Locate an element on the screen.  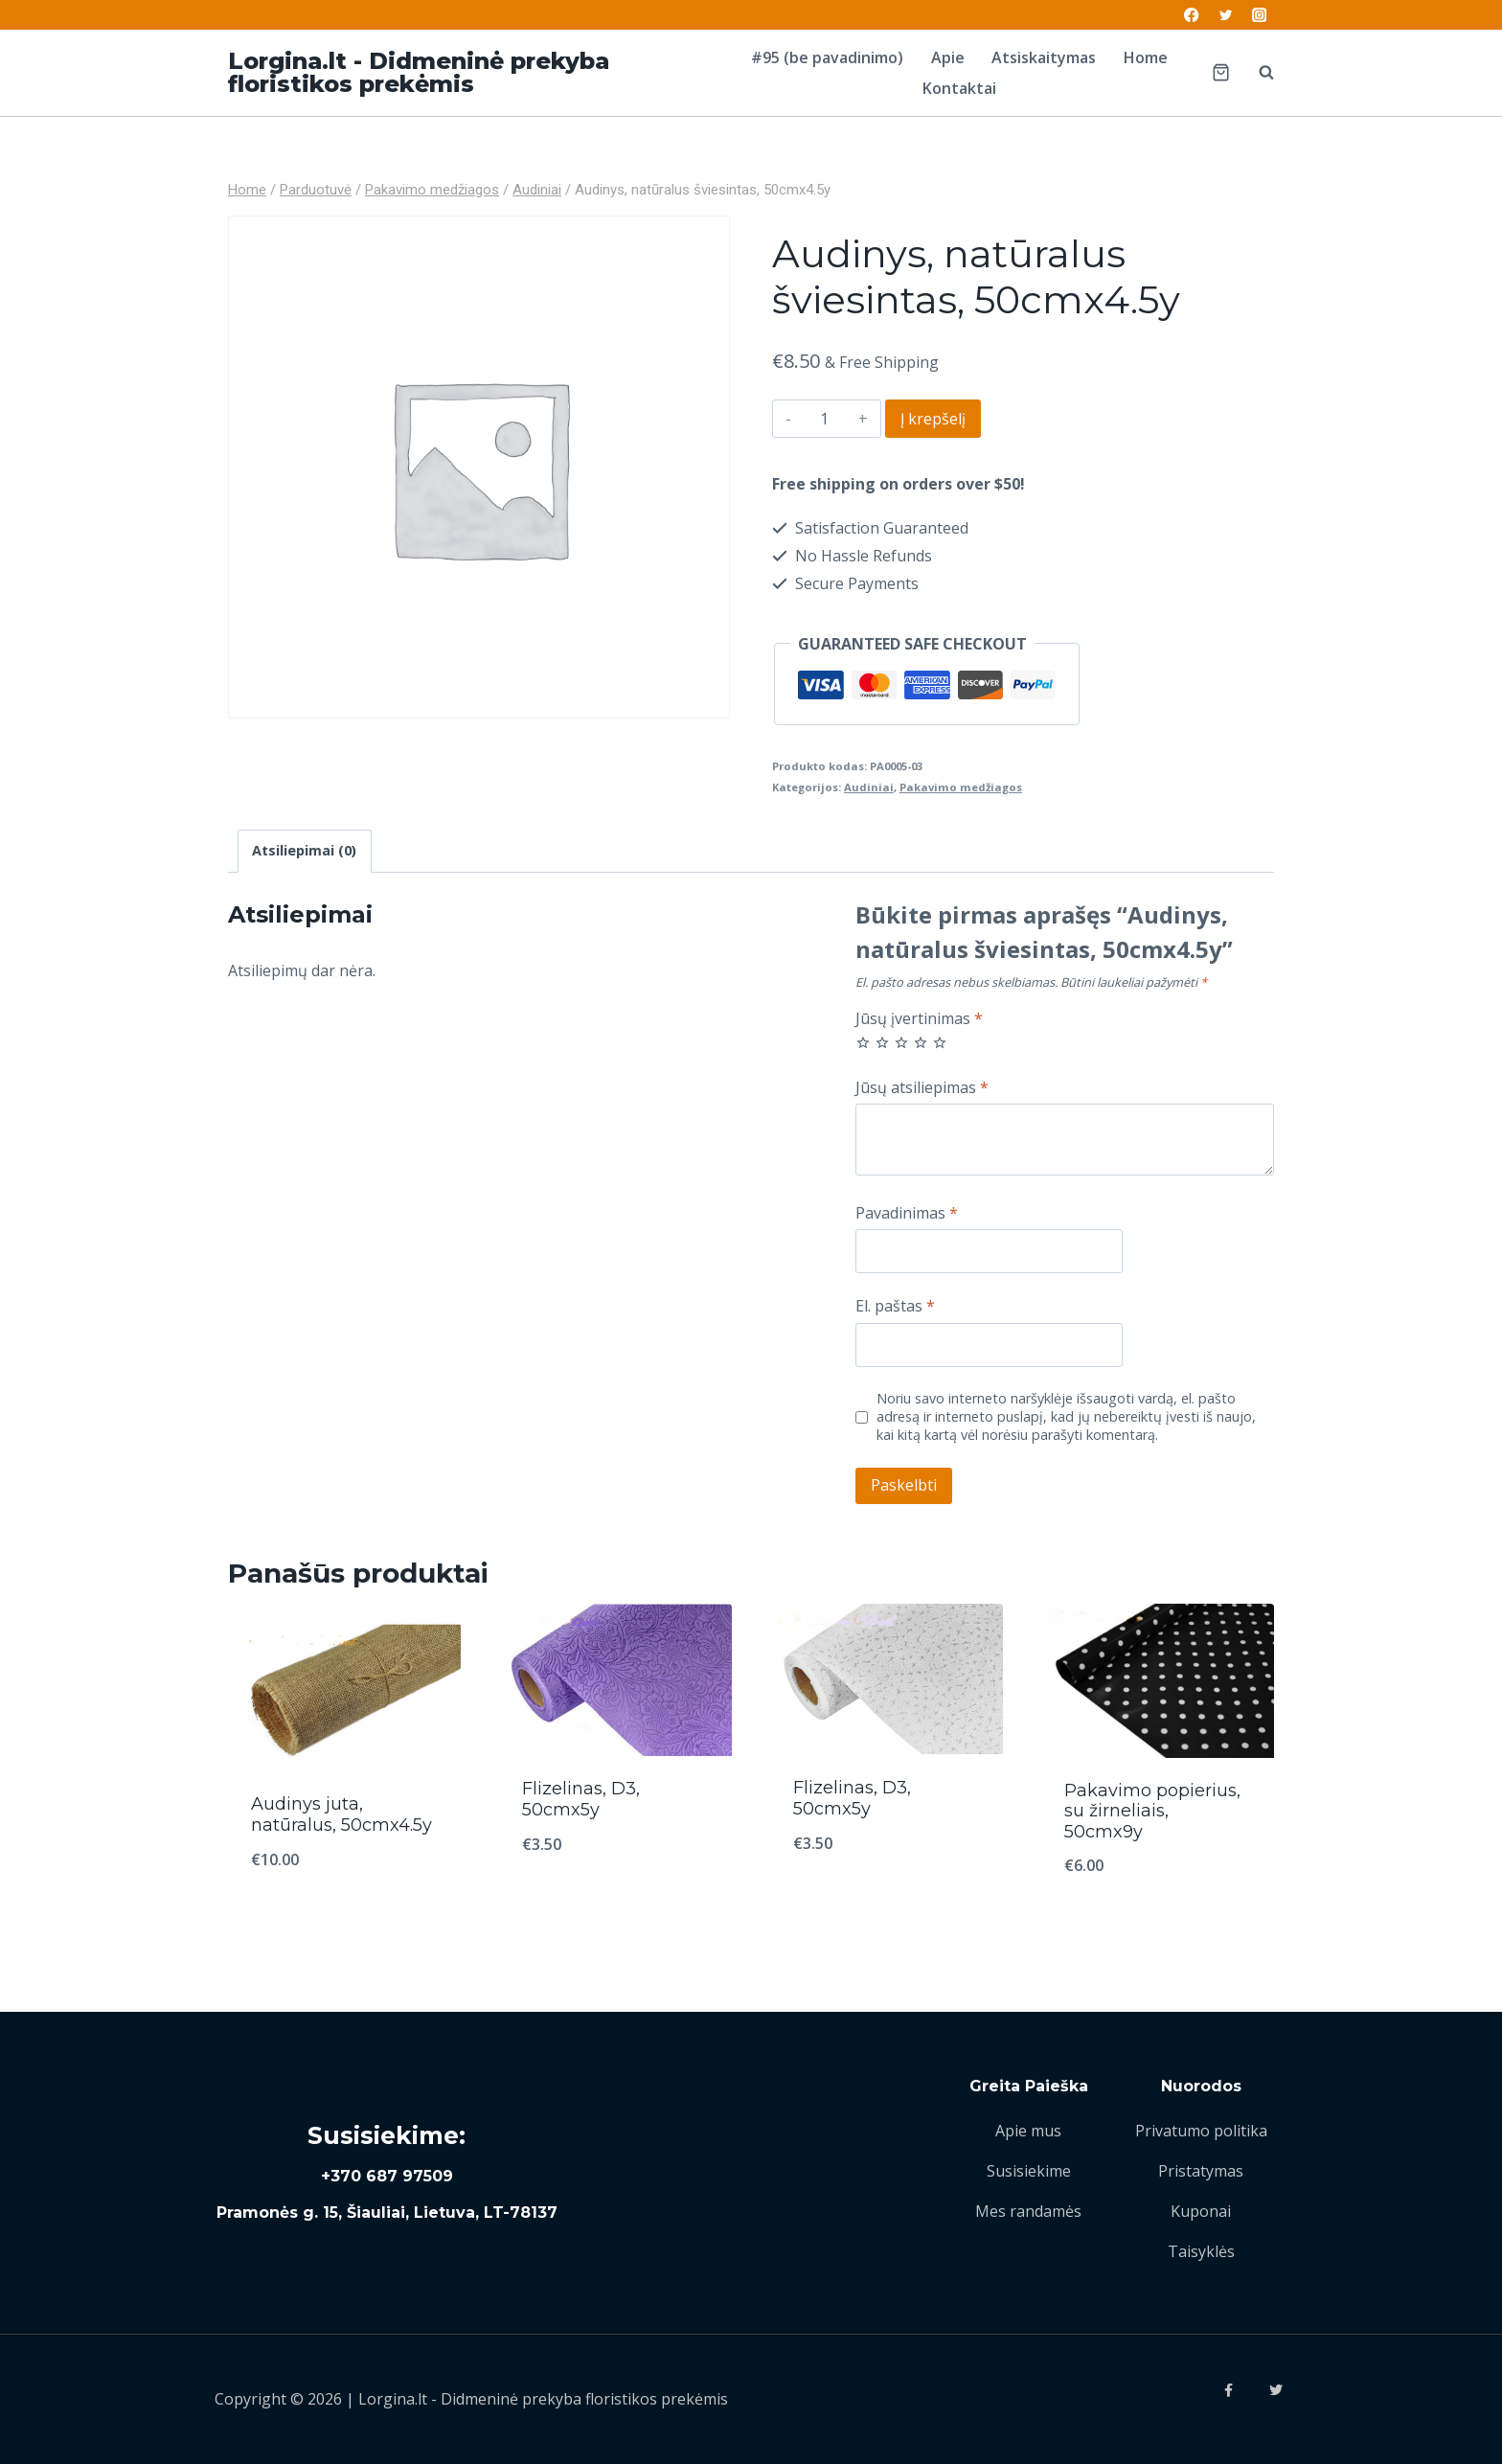
Kontaktai is located at coordinates (959, 88).